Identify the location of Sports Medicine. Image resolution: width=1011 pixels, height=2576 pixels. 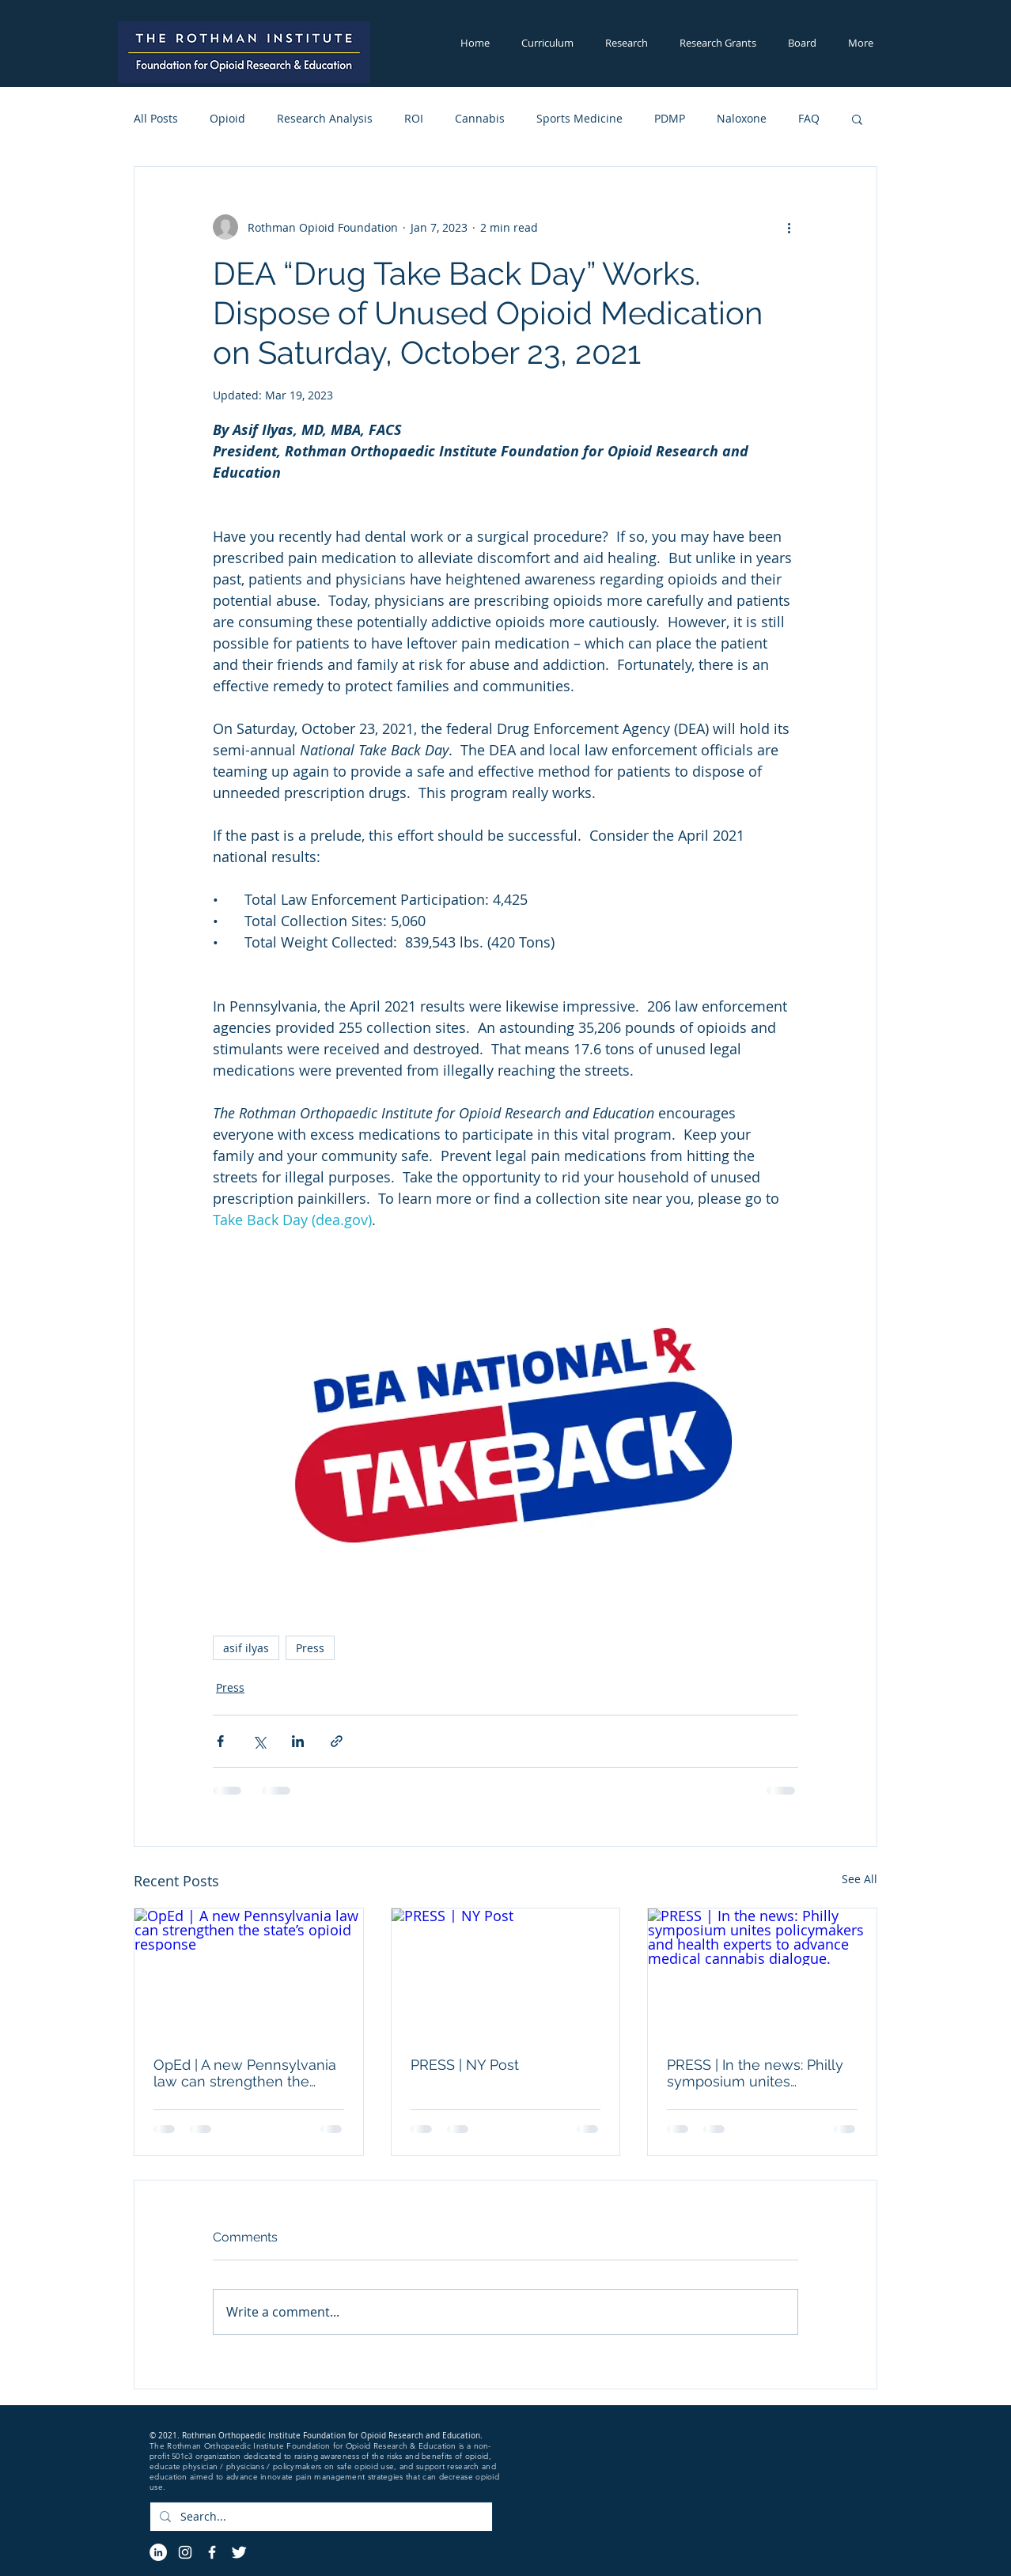
(579, 118).